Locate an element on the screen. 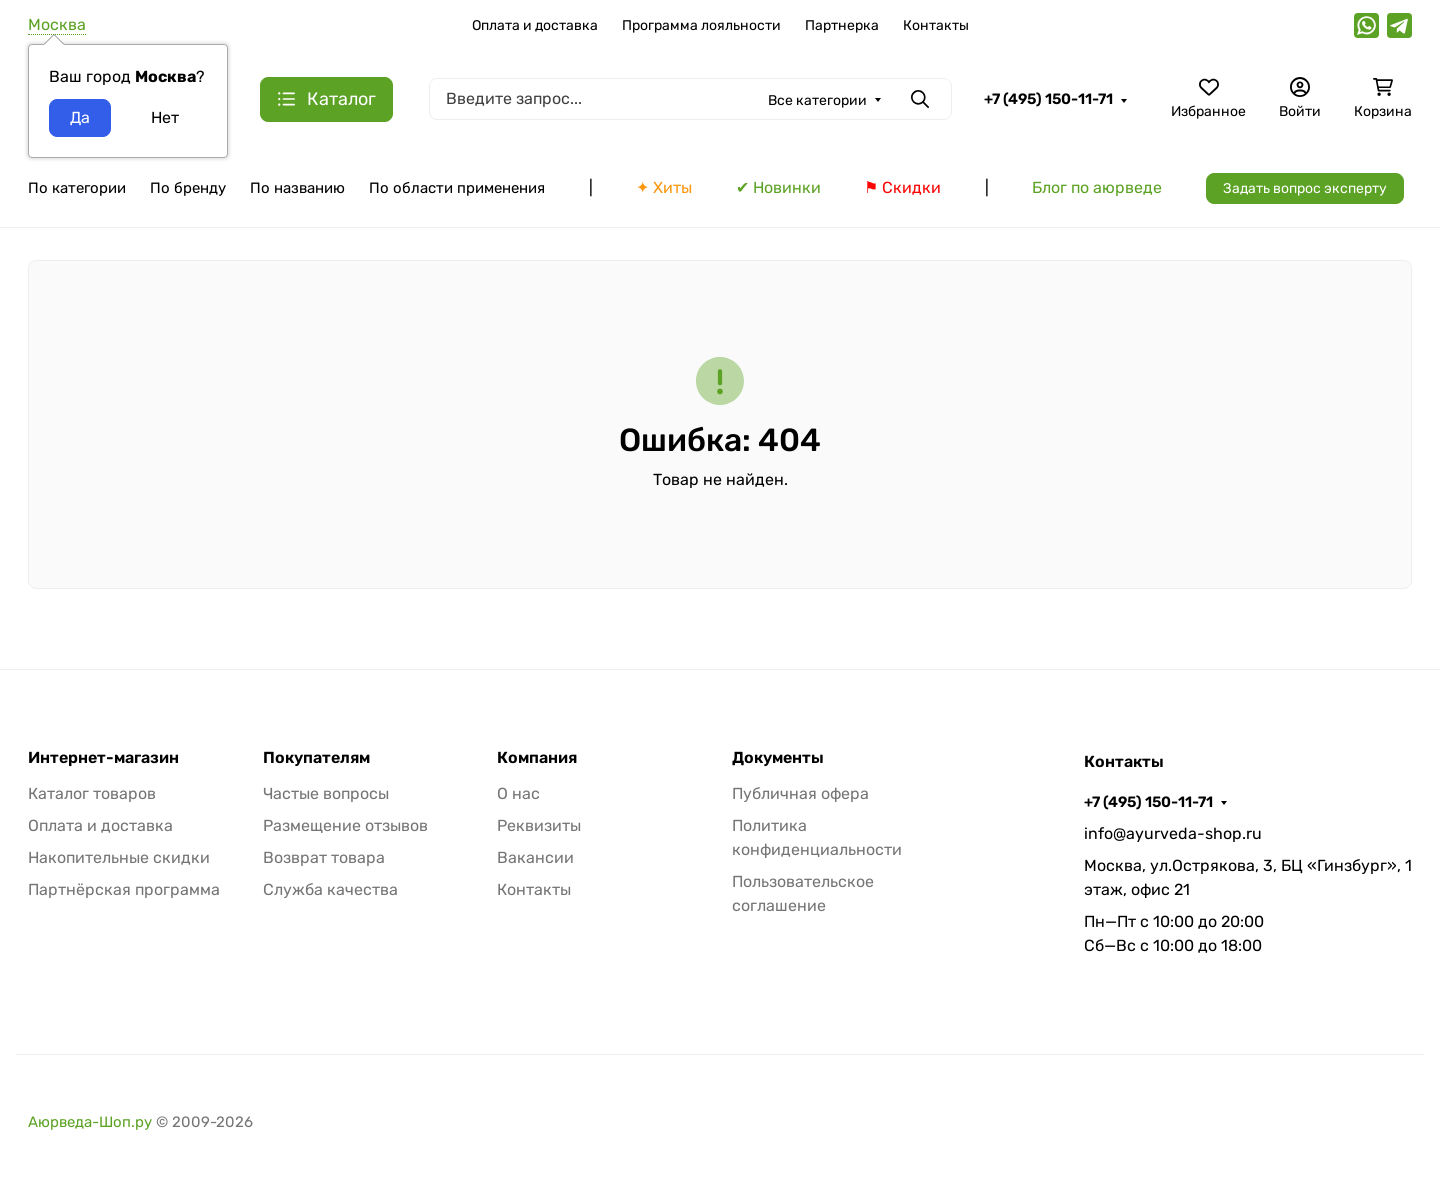 The image size is (1440, 1181). Публичная офера is located at coordinates (800, 793).